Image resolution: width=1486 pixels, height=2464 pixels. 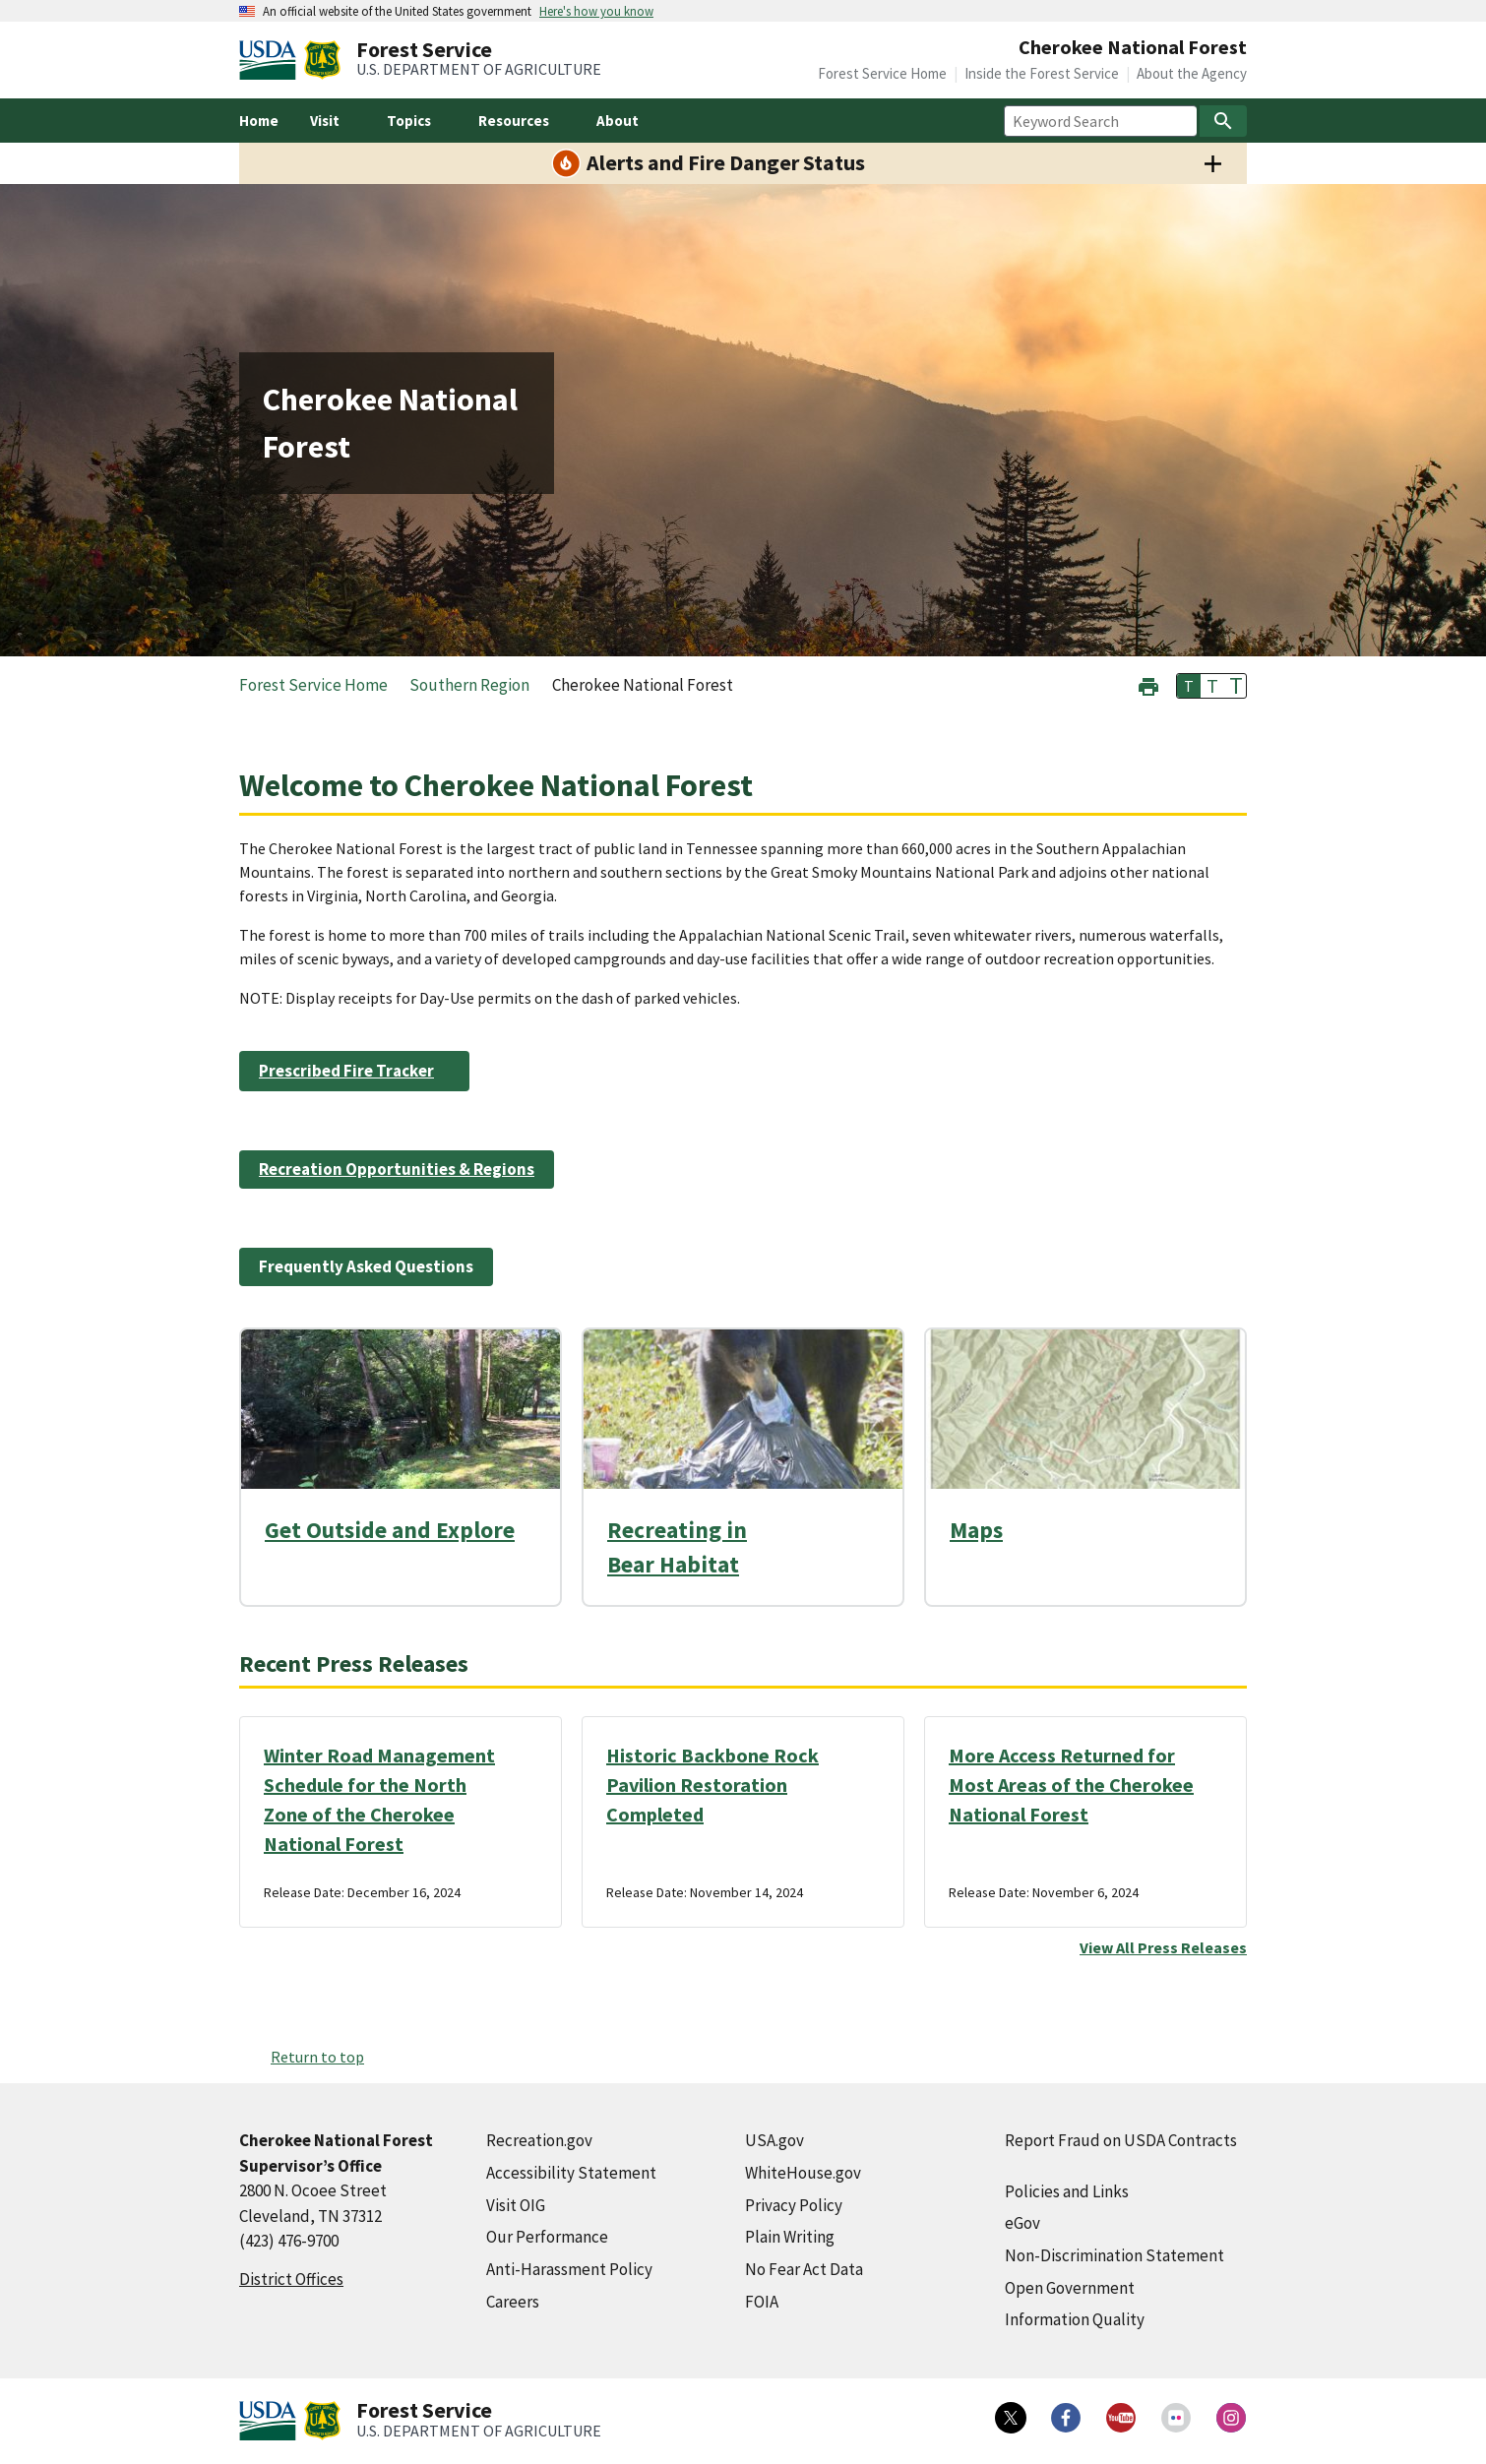 I want to click on Non-Discrimination Statement [Non-Discrimination Statement (external link)], so click(x=1114, y=2255).